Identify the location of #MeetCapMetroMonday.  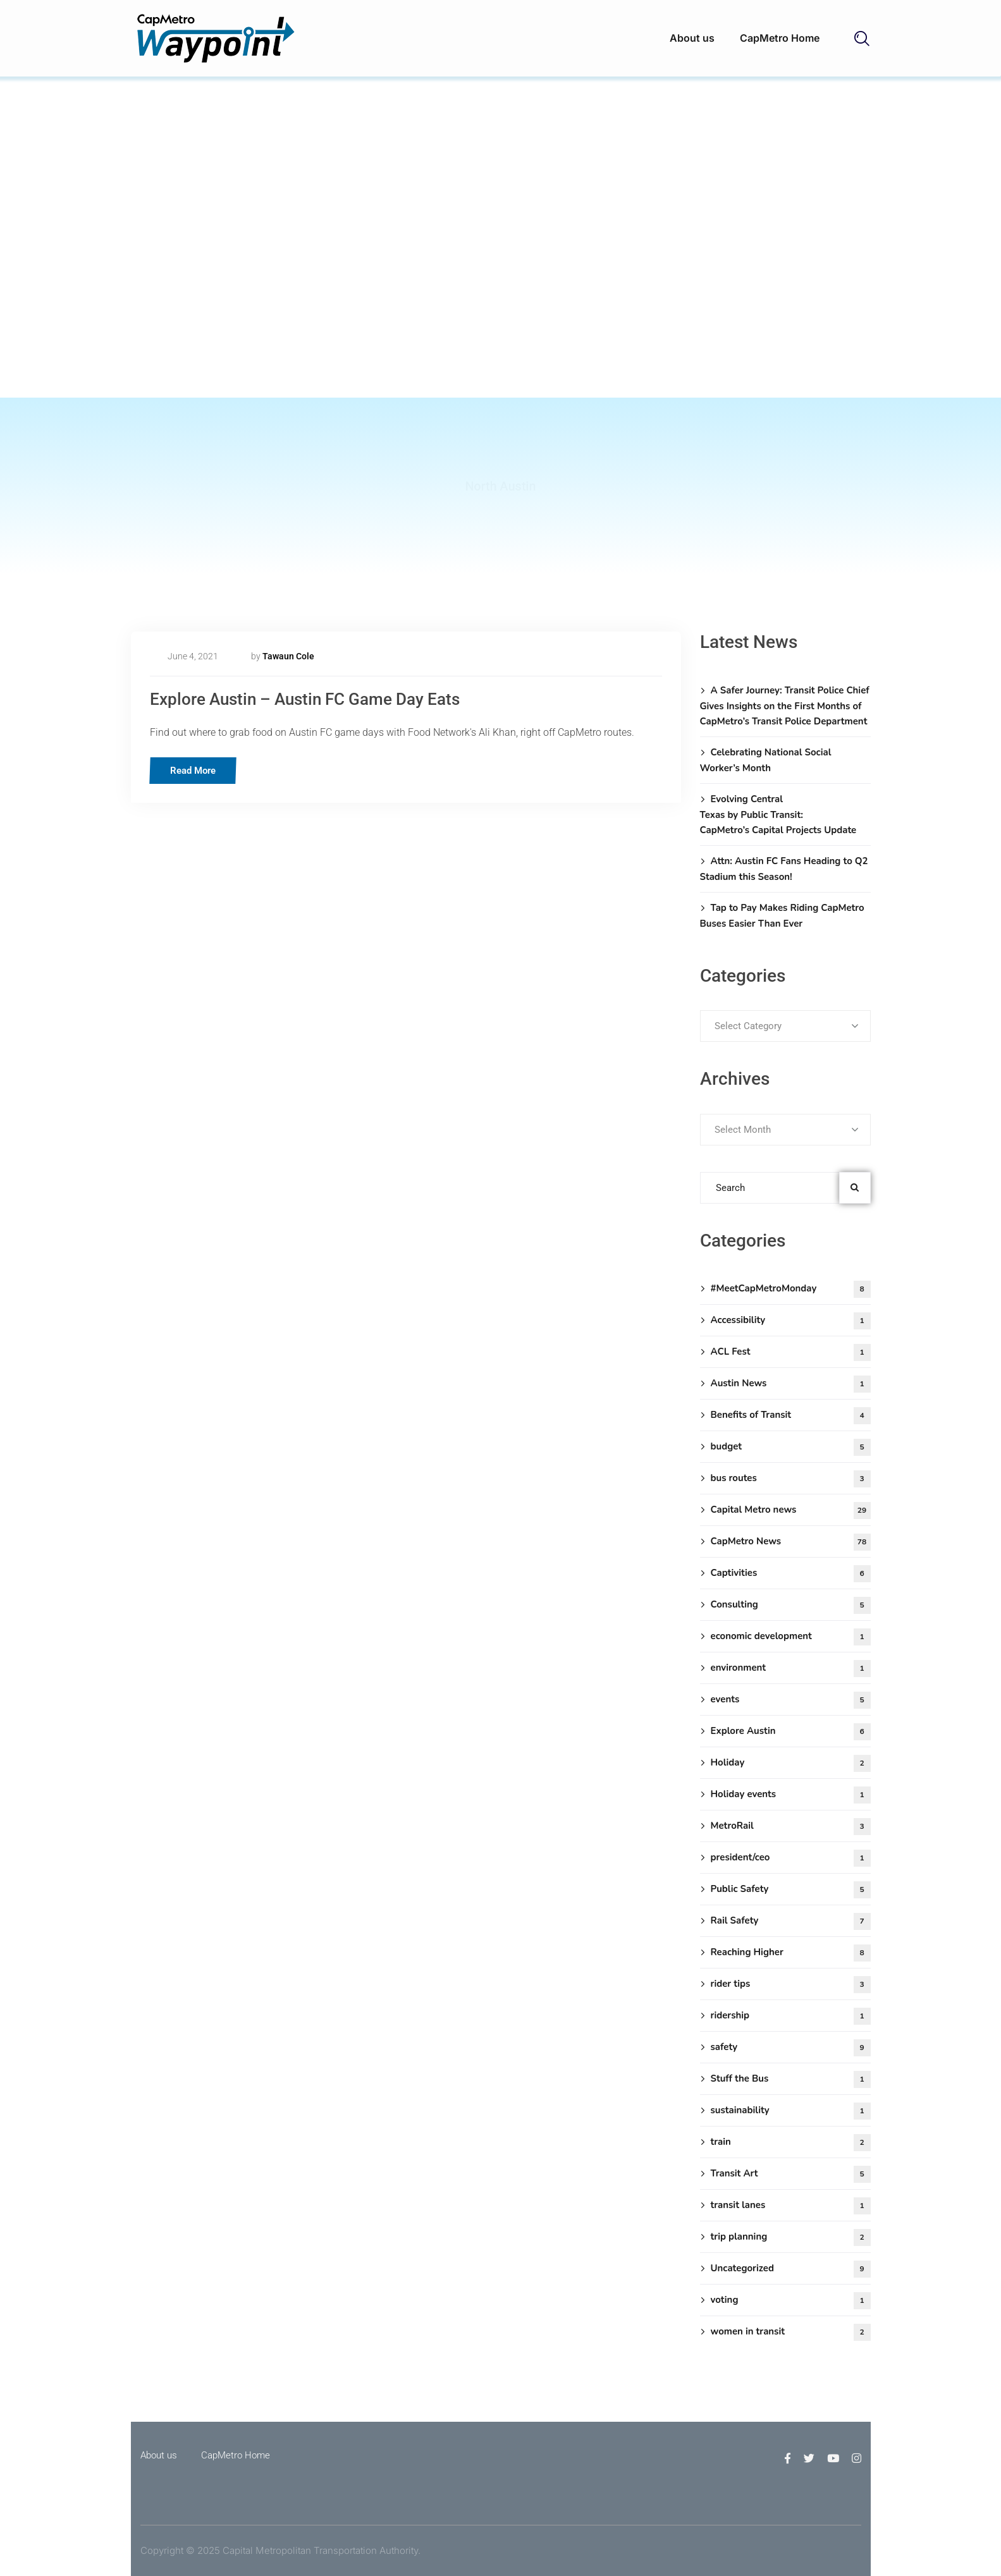
(791, 1289).